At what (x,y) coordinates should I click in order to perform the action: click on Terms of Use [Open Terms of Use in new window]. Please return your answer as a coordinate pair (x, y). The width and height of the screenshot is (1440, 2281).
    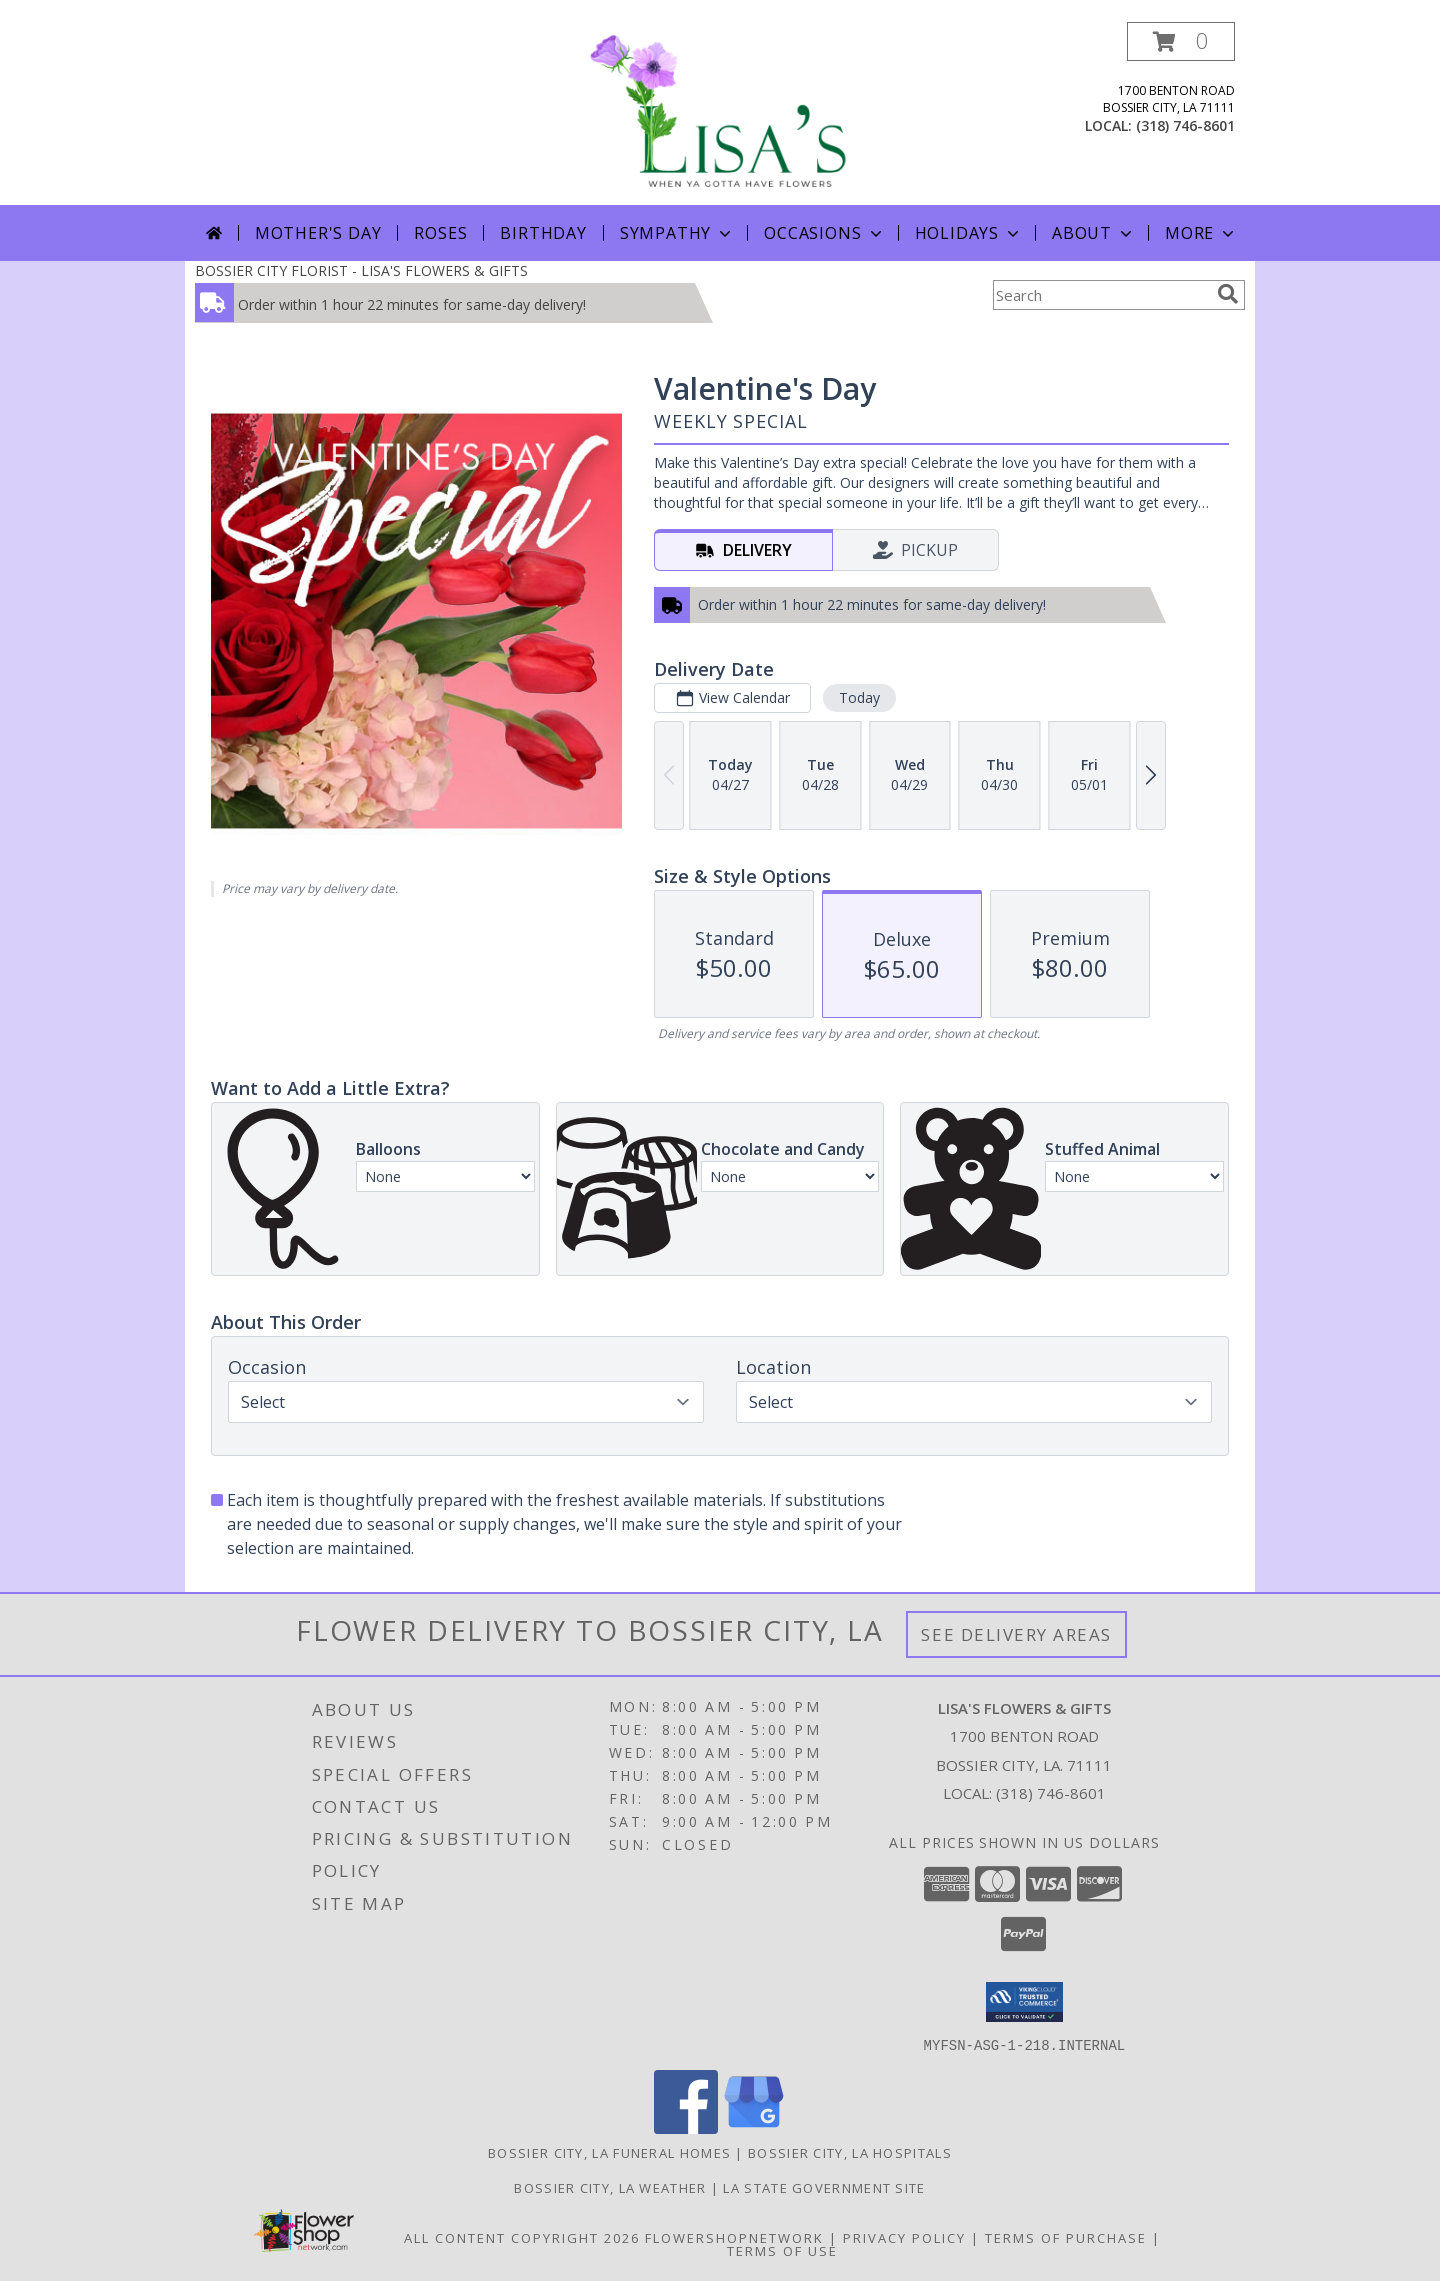
    Looking at the image, I should click on (782, 2250).